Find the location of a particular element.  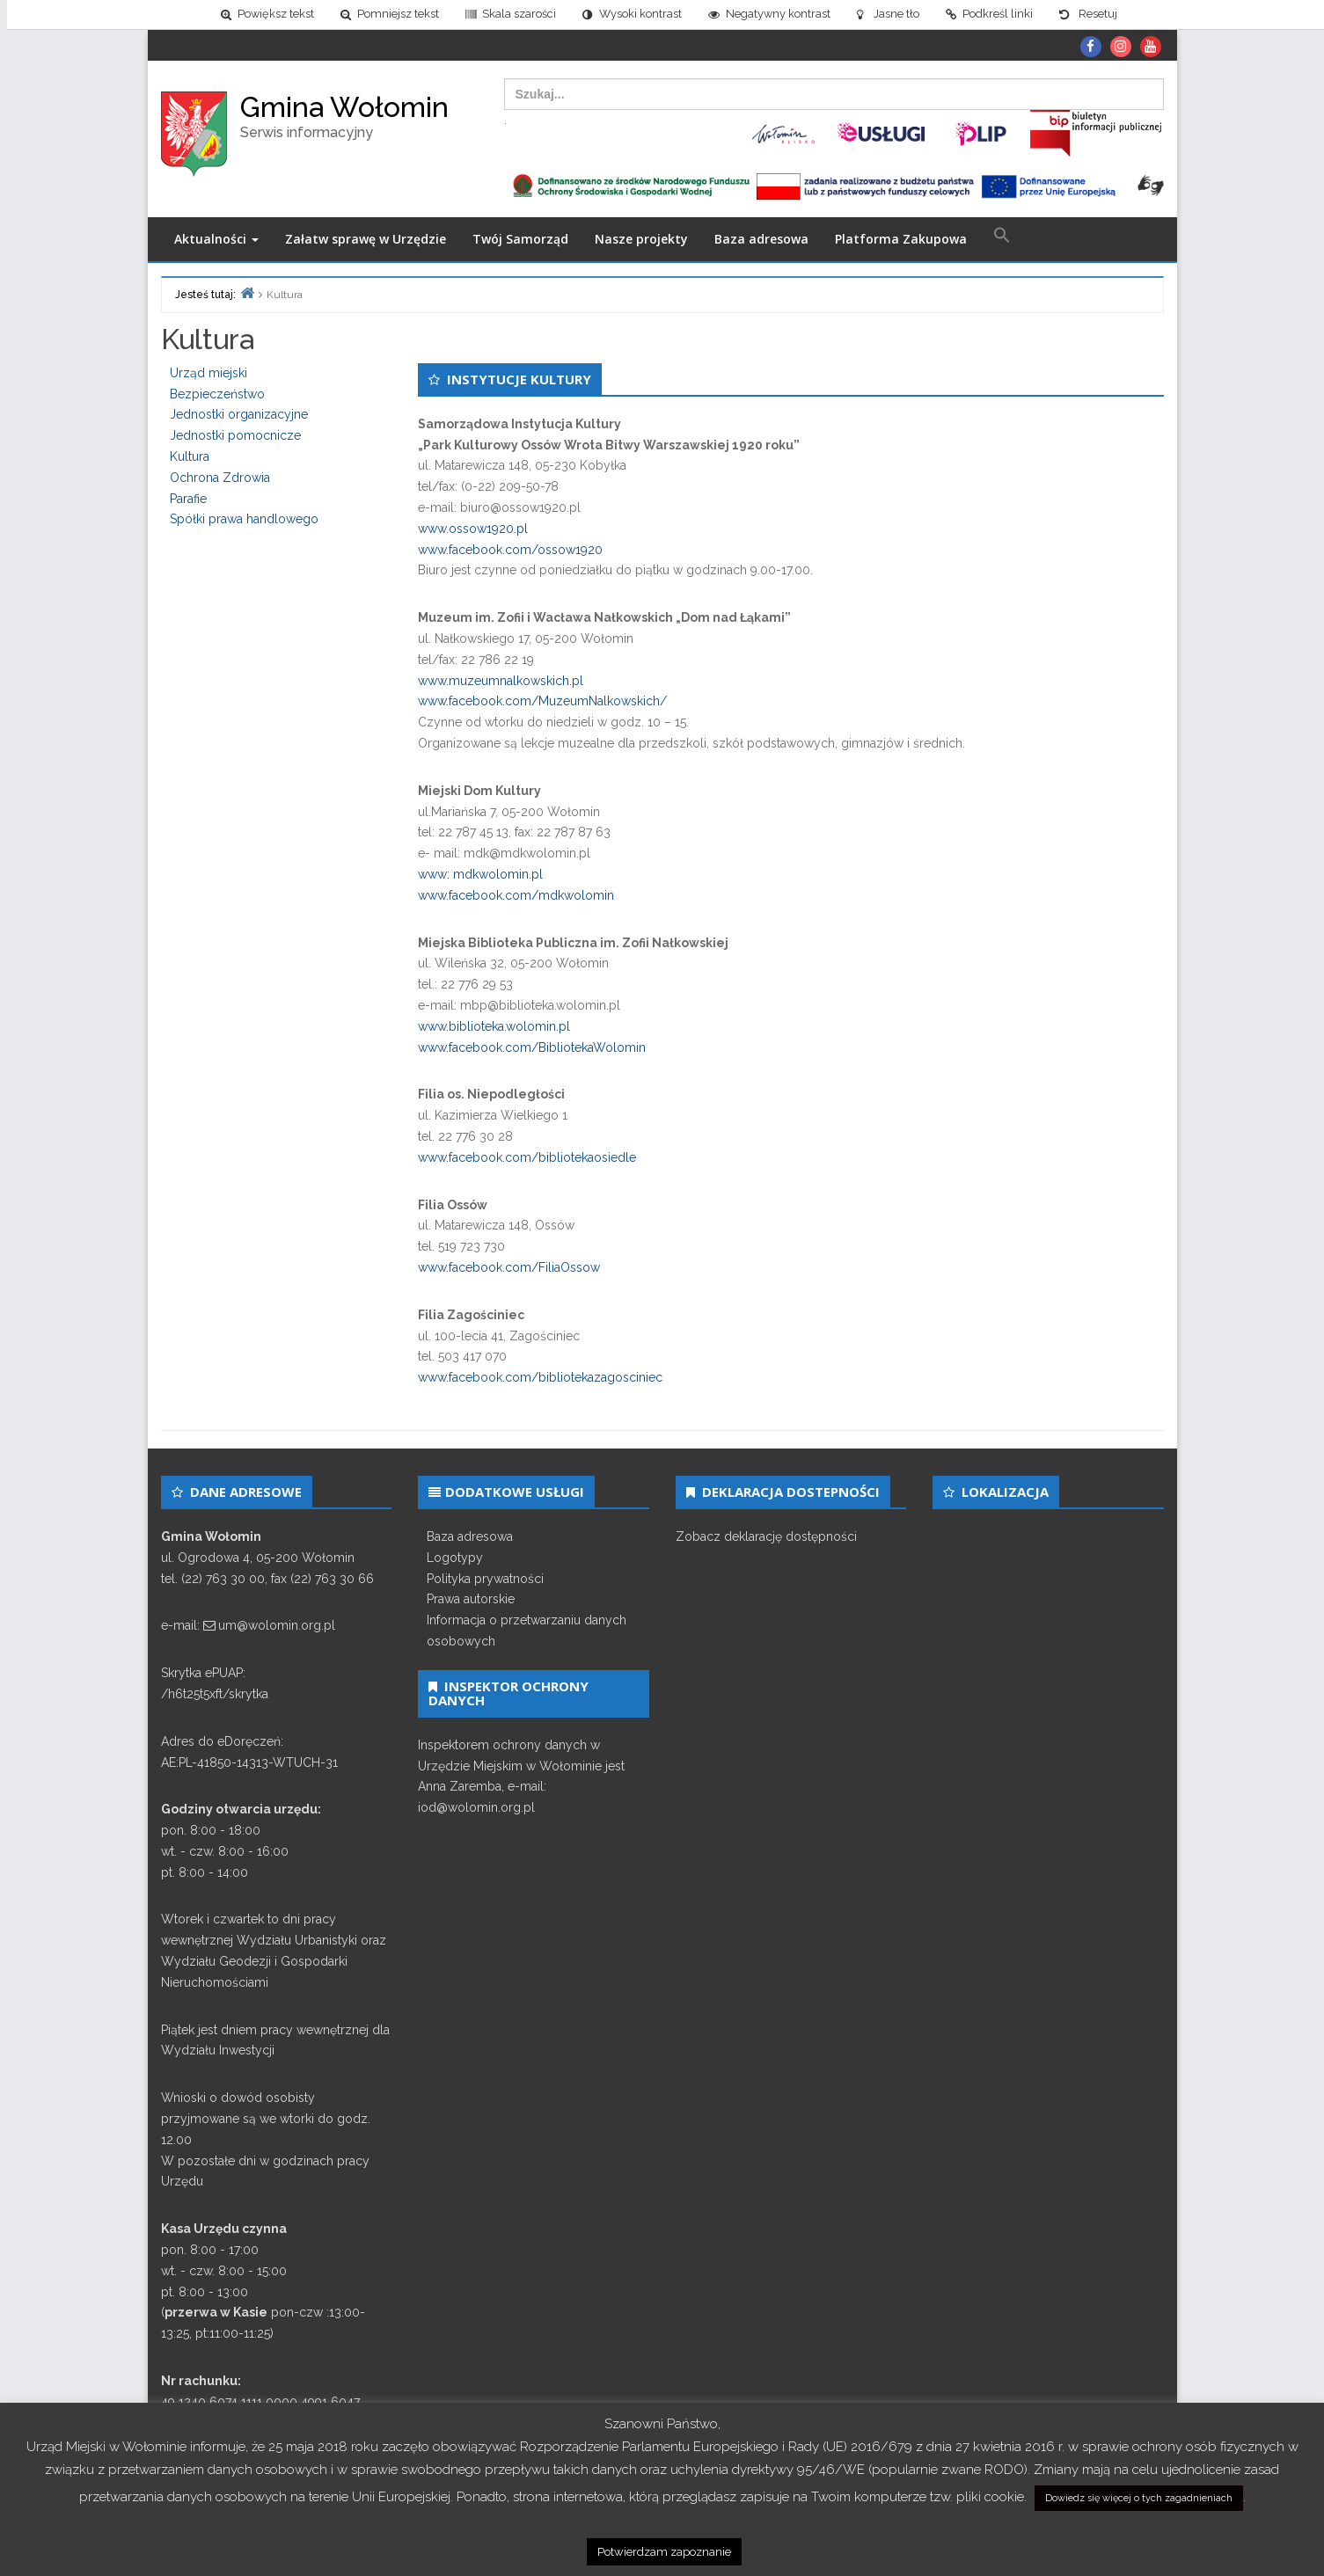

www.biblioteka.wolomin.pl [link] is located at coordinates (494, 1026).